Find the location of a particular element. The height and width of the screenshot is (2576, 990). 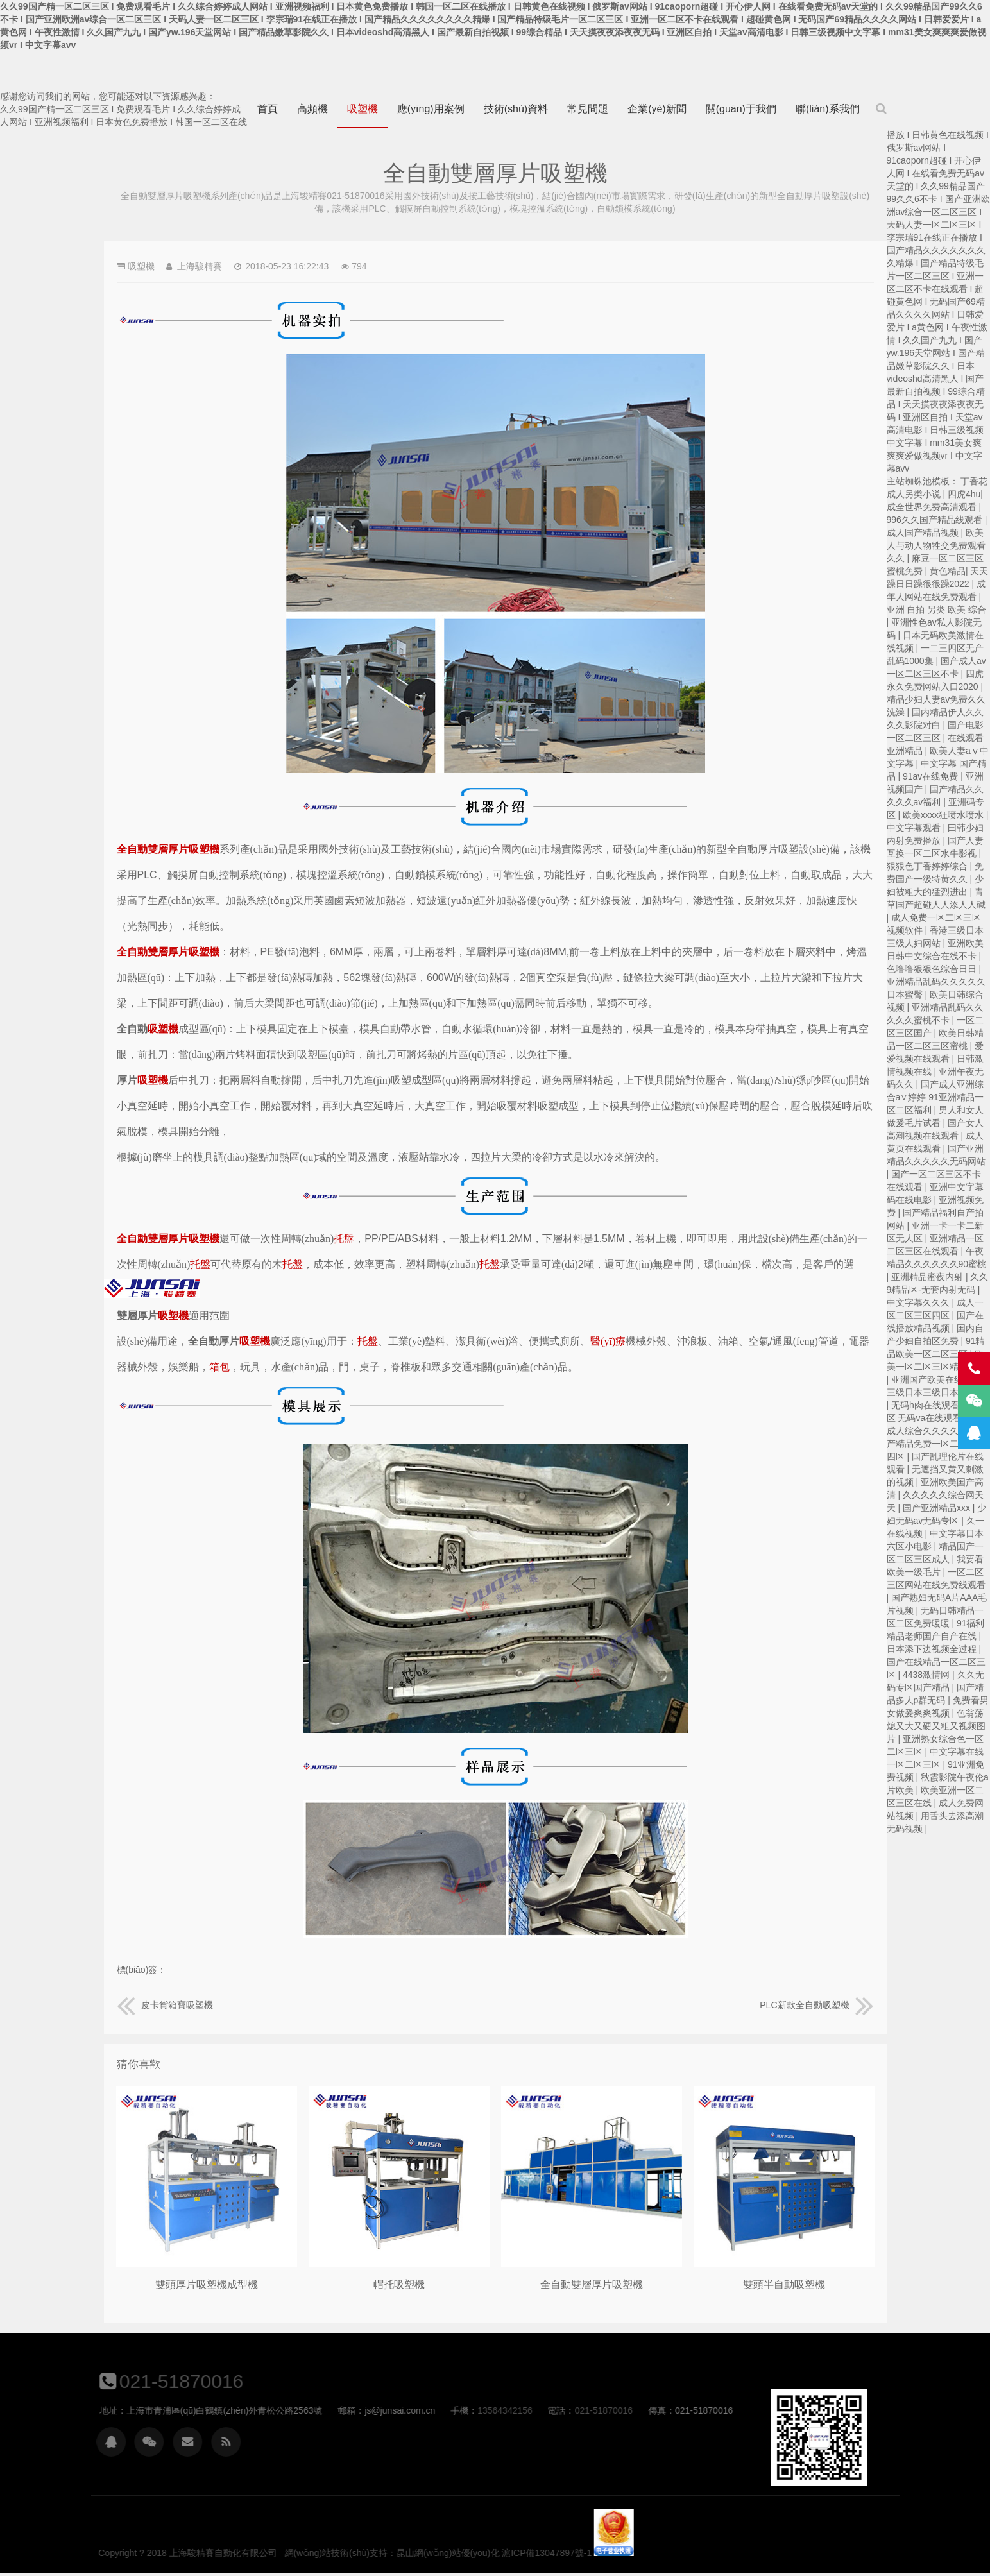

帽托吸塑機 is located at coordinates (399, 2284).